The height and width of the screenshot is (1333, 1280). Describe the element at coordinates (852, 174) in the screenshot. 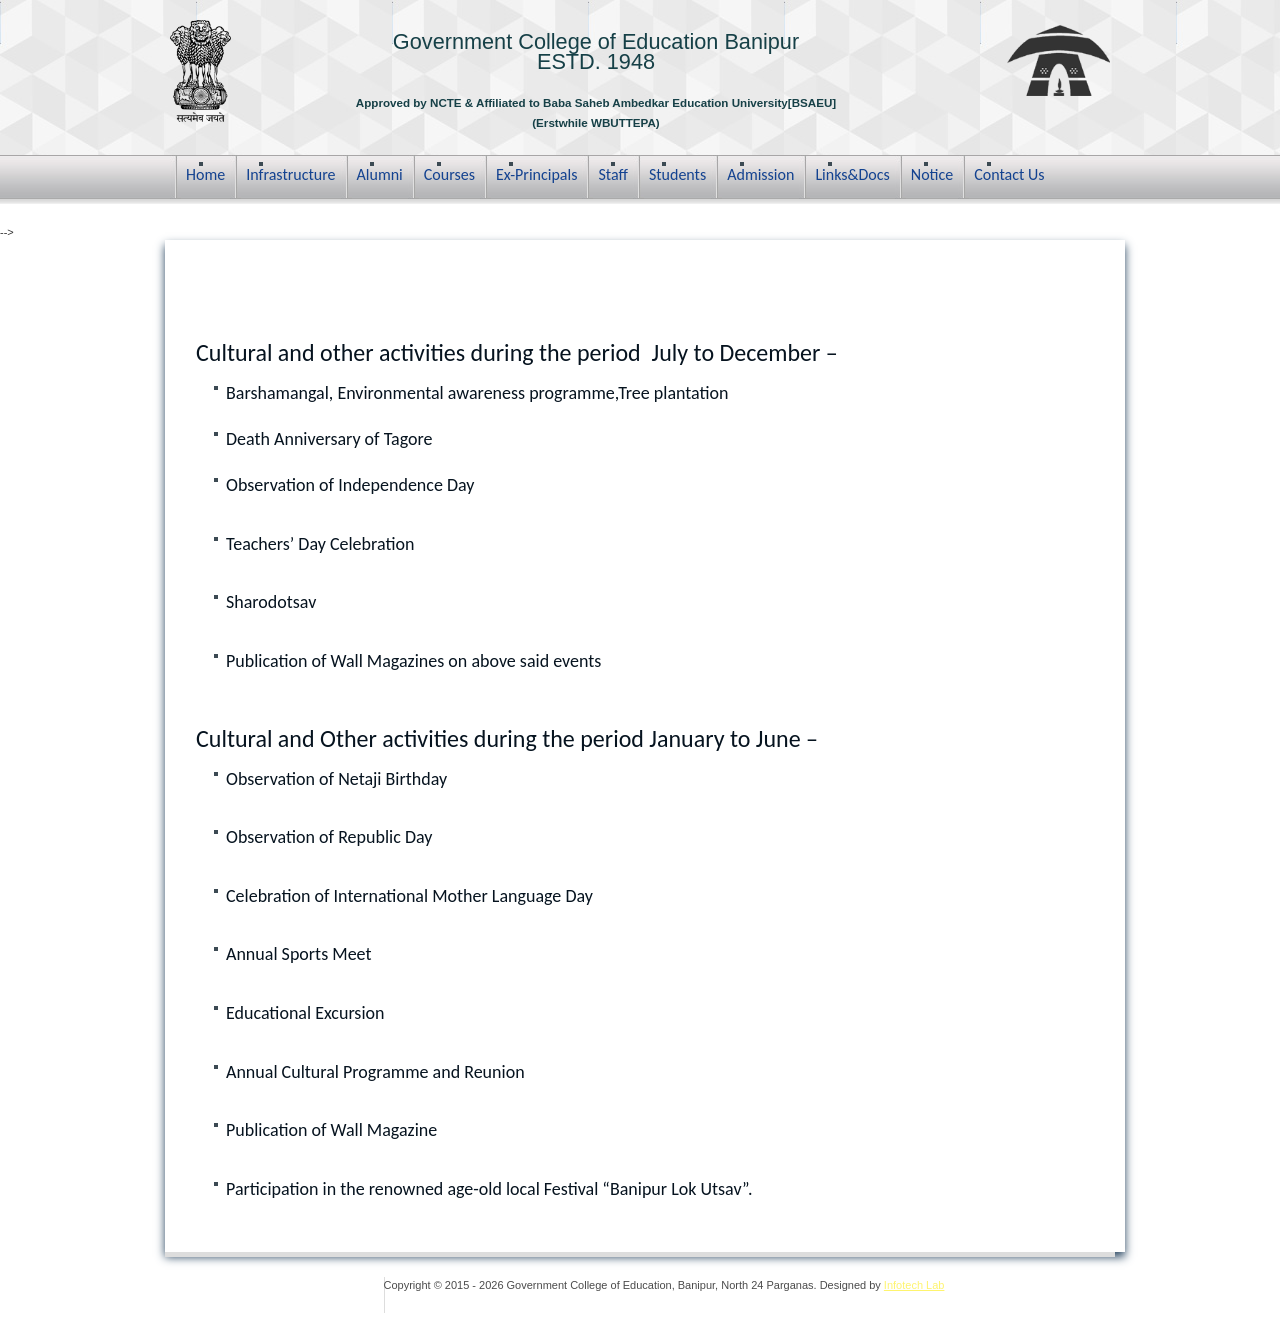

I see `Links&Docs` at that location.